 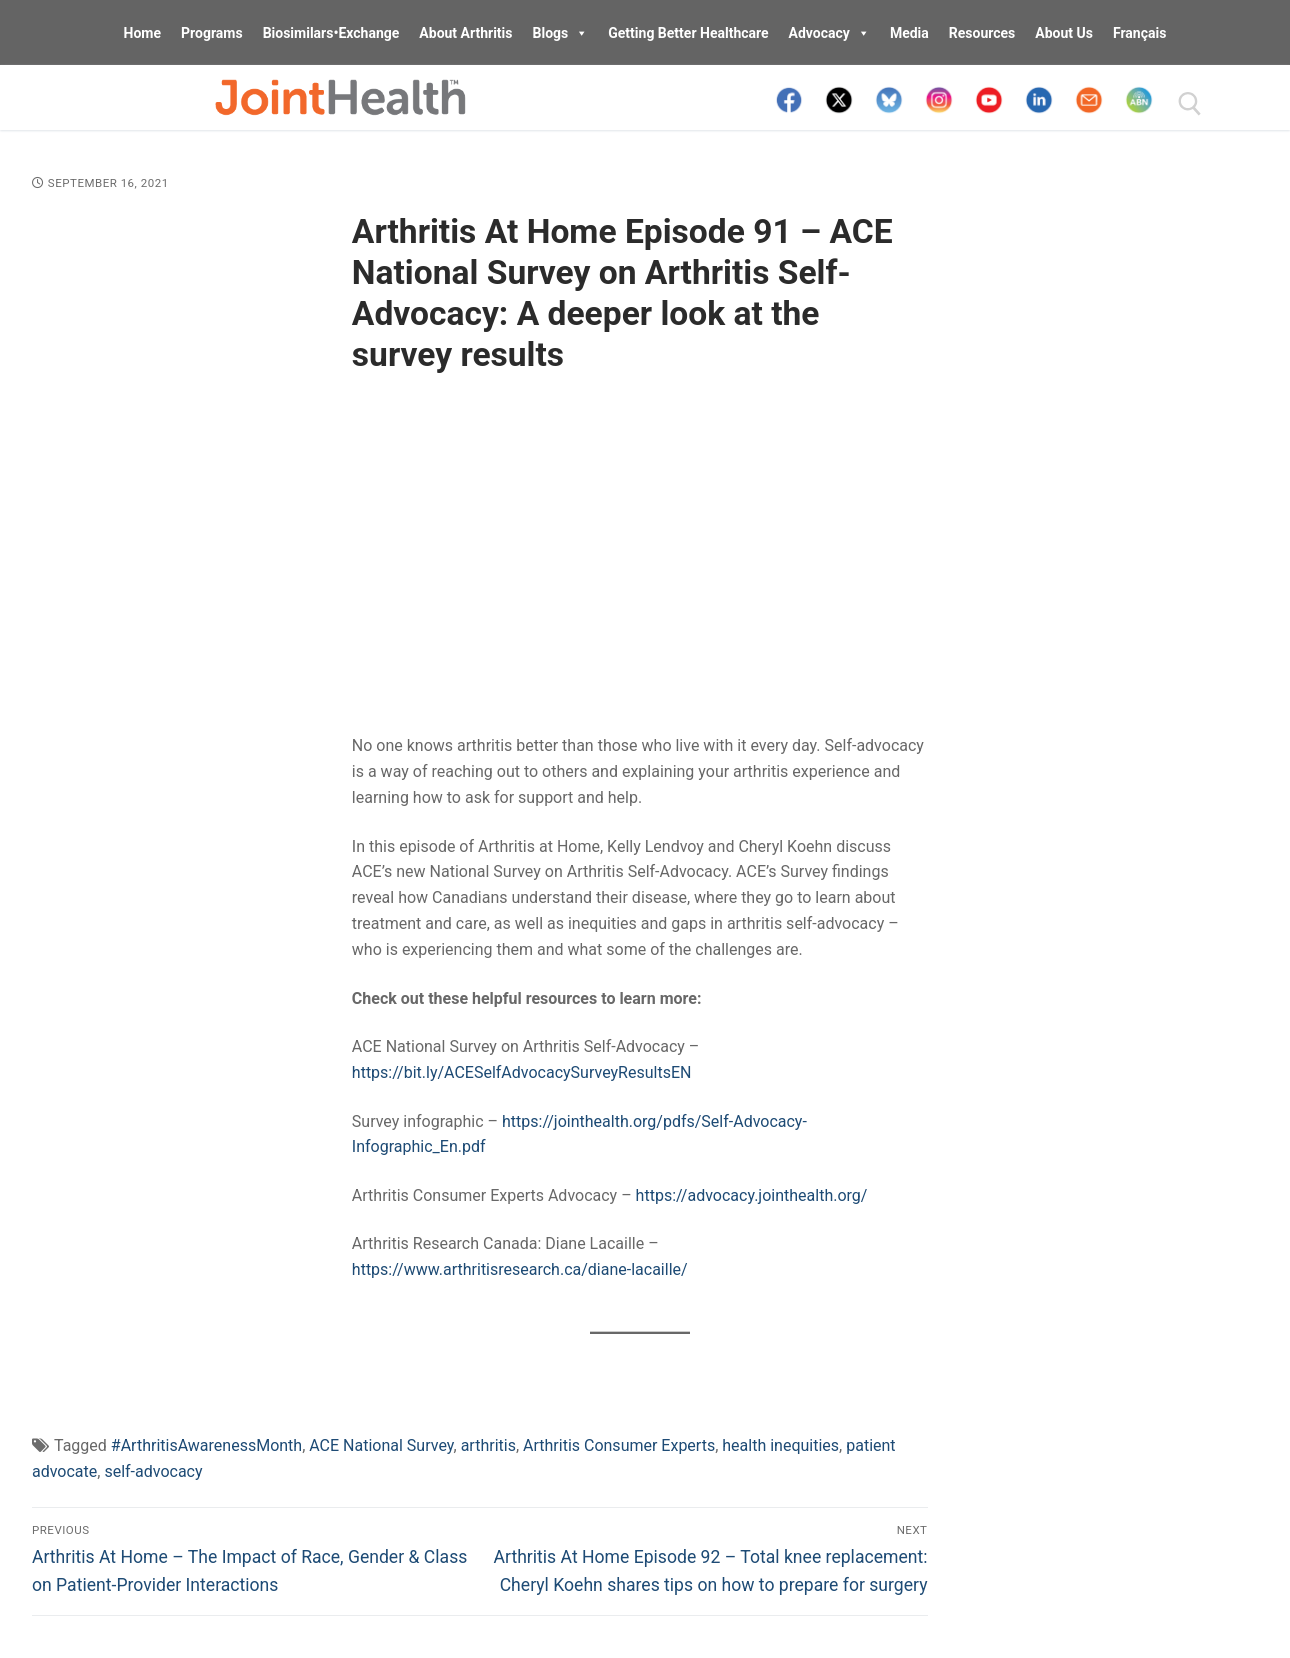 I want to click on https://www.arthritisresearch.ca/diane-lacaille/, so click(x=520, y=1269).